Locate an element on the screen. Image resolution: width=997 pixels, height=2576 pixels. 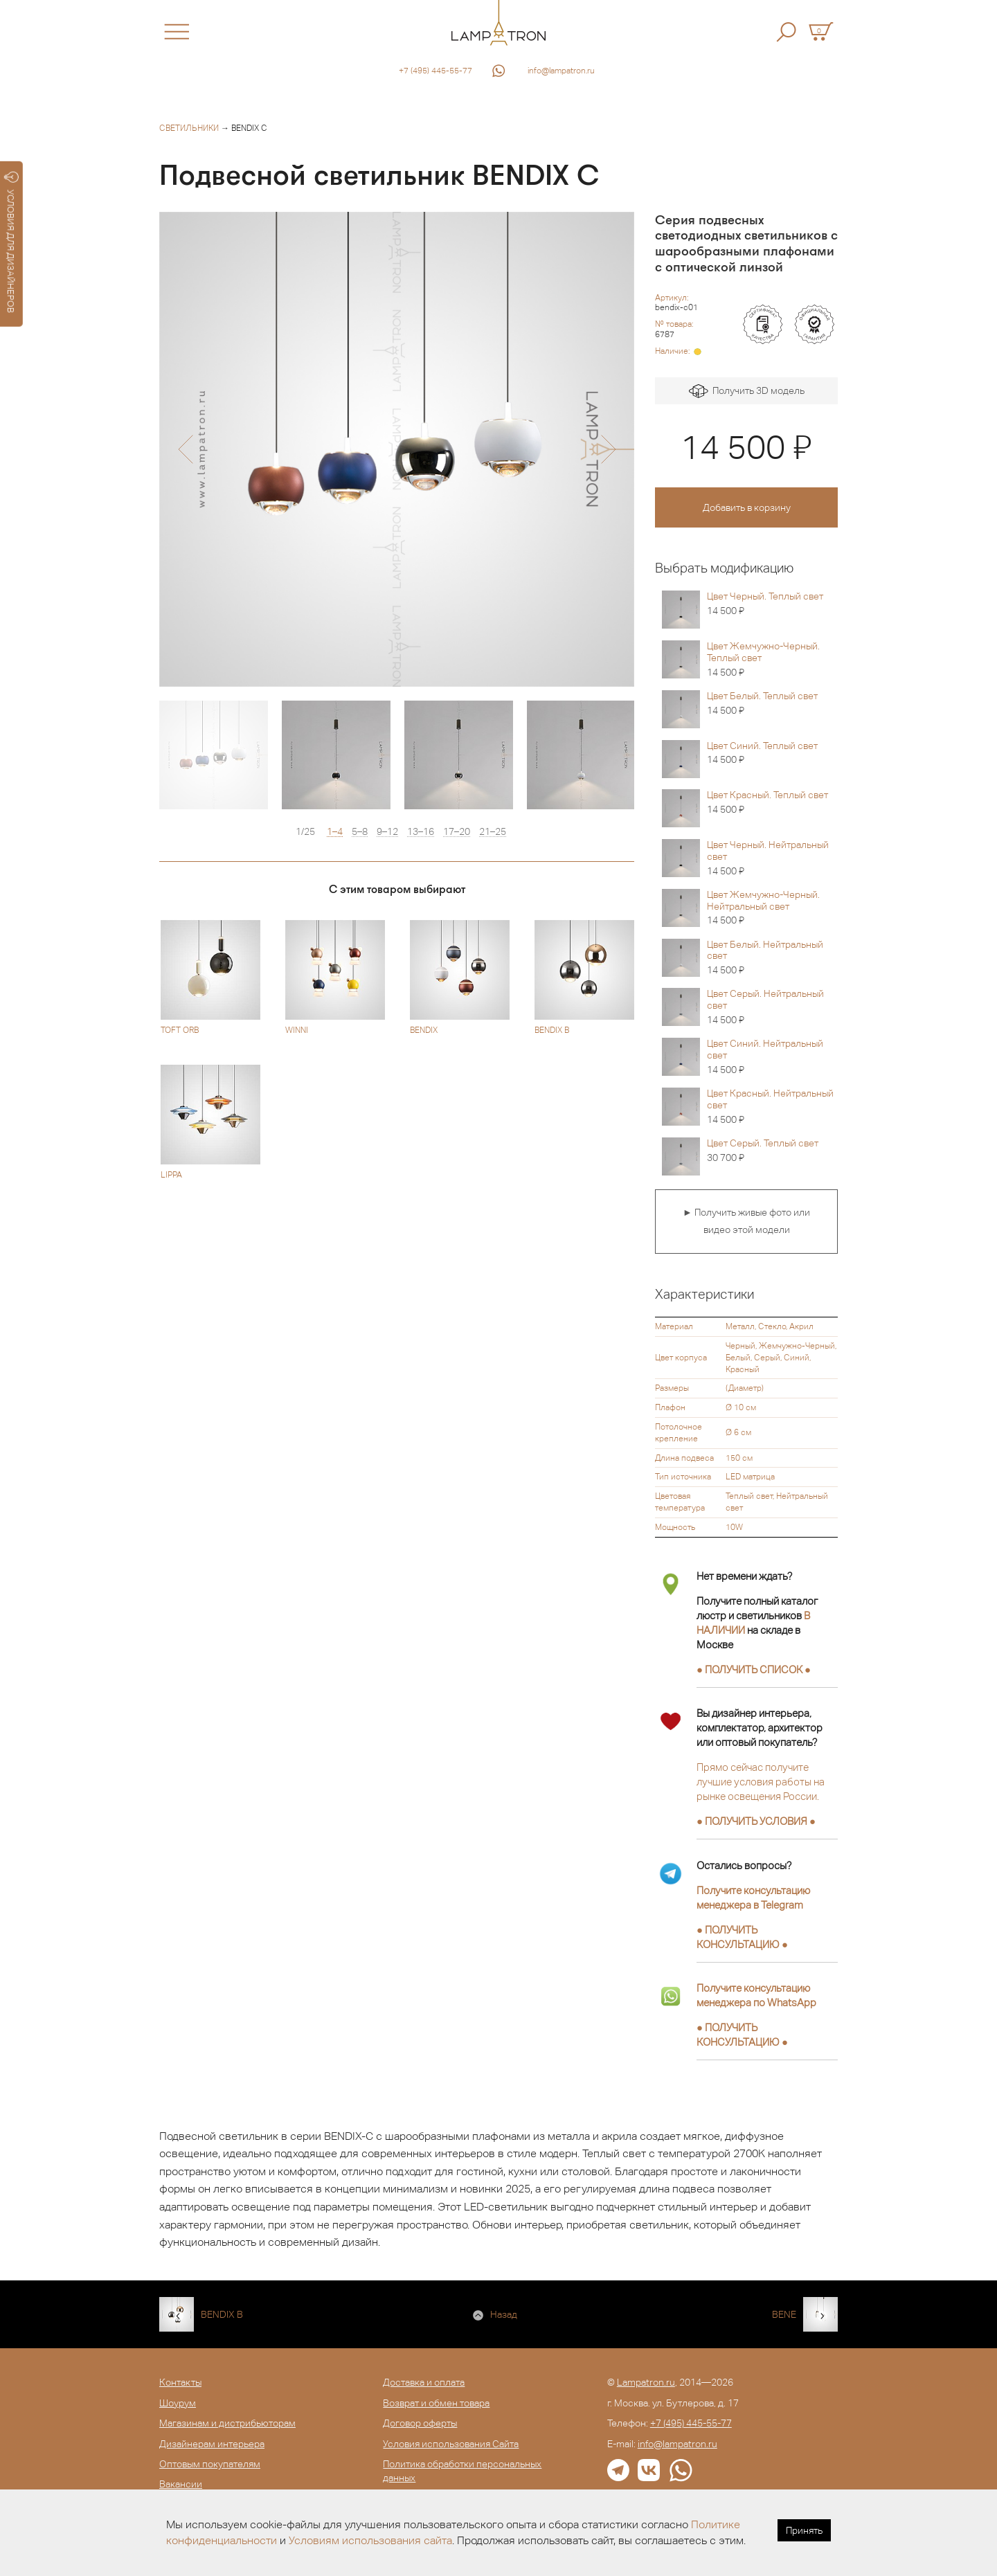
Светильники is located at coordinates (189, 128).